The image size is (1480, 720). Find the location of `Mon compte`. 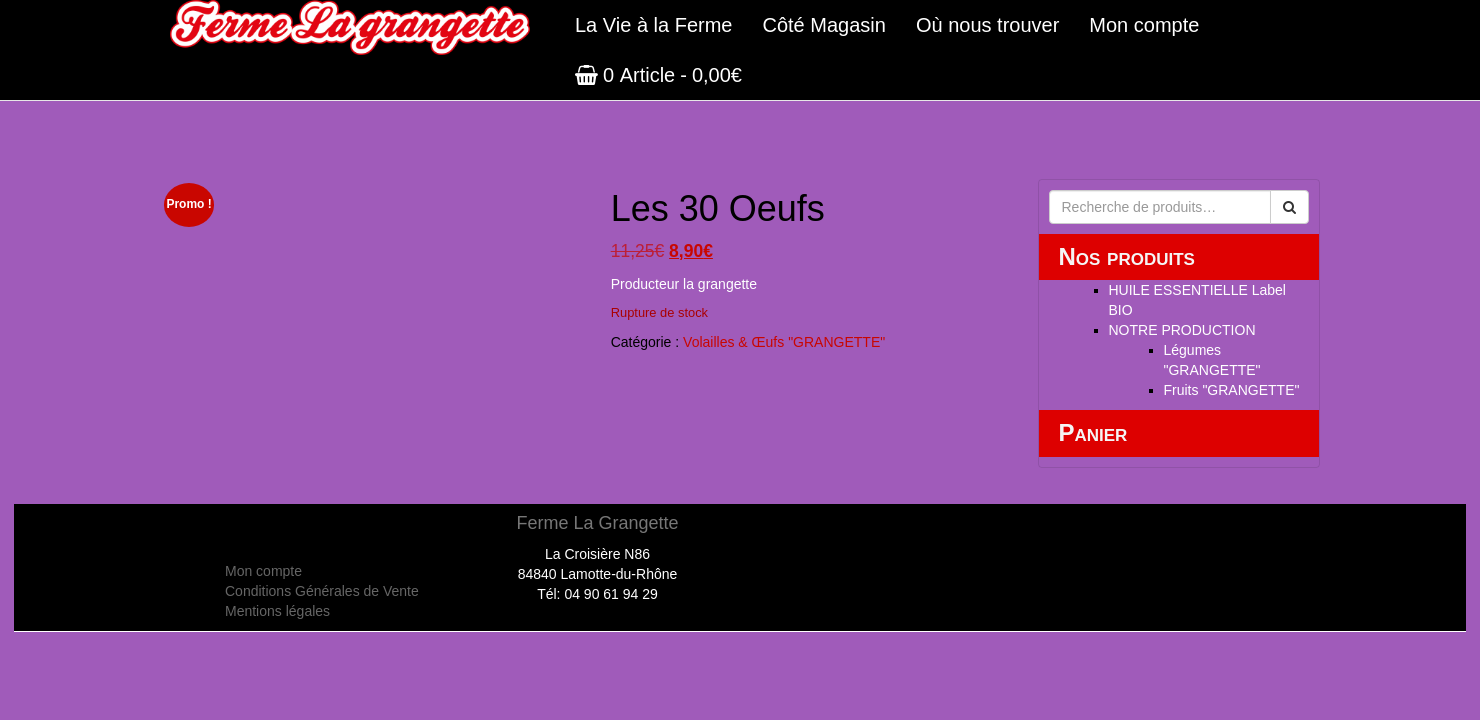

Mon compte is located at coordinates (1144, 25).